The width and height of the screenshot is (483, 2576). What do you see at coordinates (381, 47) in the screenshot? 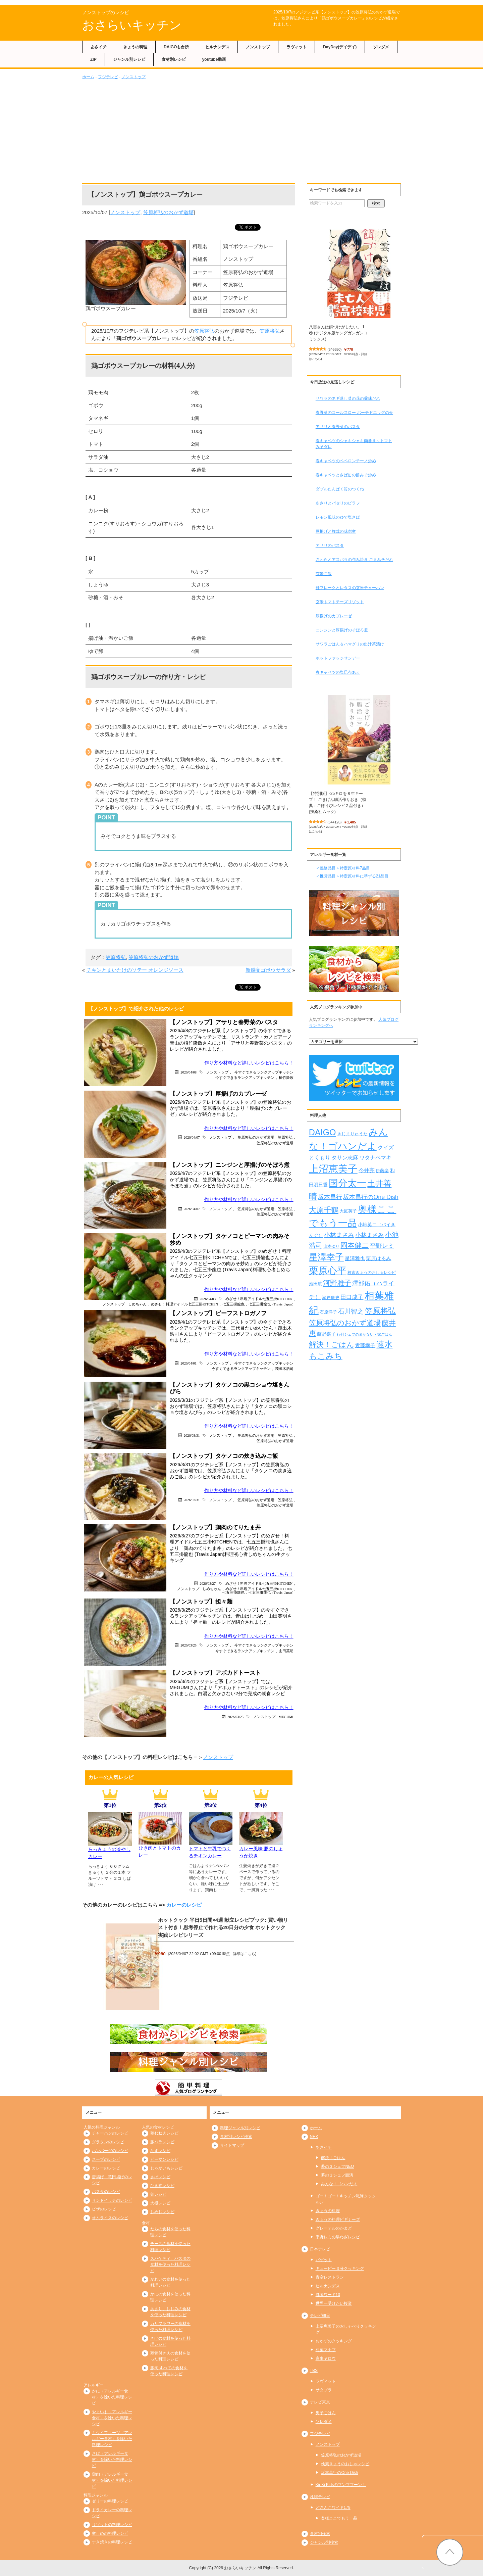
I see `ソレダメ` at bounding box center [381, 47].